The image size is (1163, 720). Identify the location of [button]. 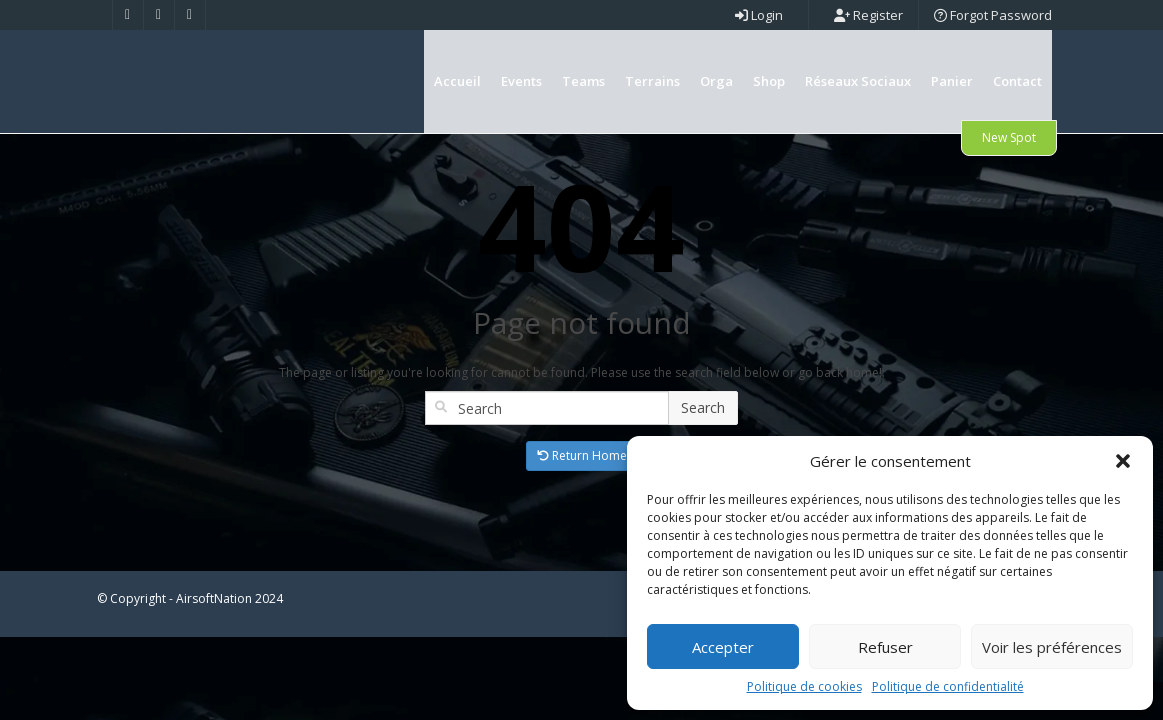
(1123, 461).